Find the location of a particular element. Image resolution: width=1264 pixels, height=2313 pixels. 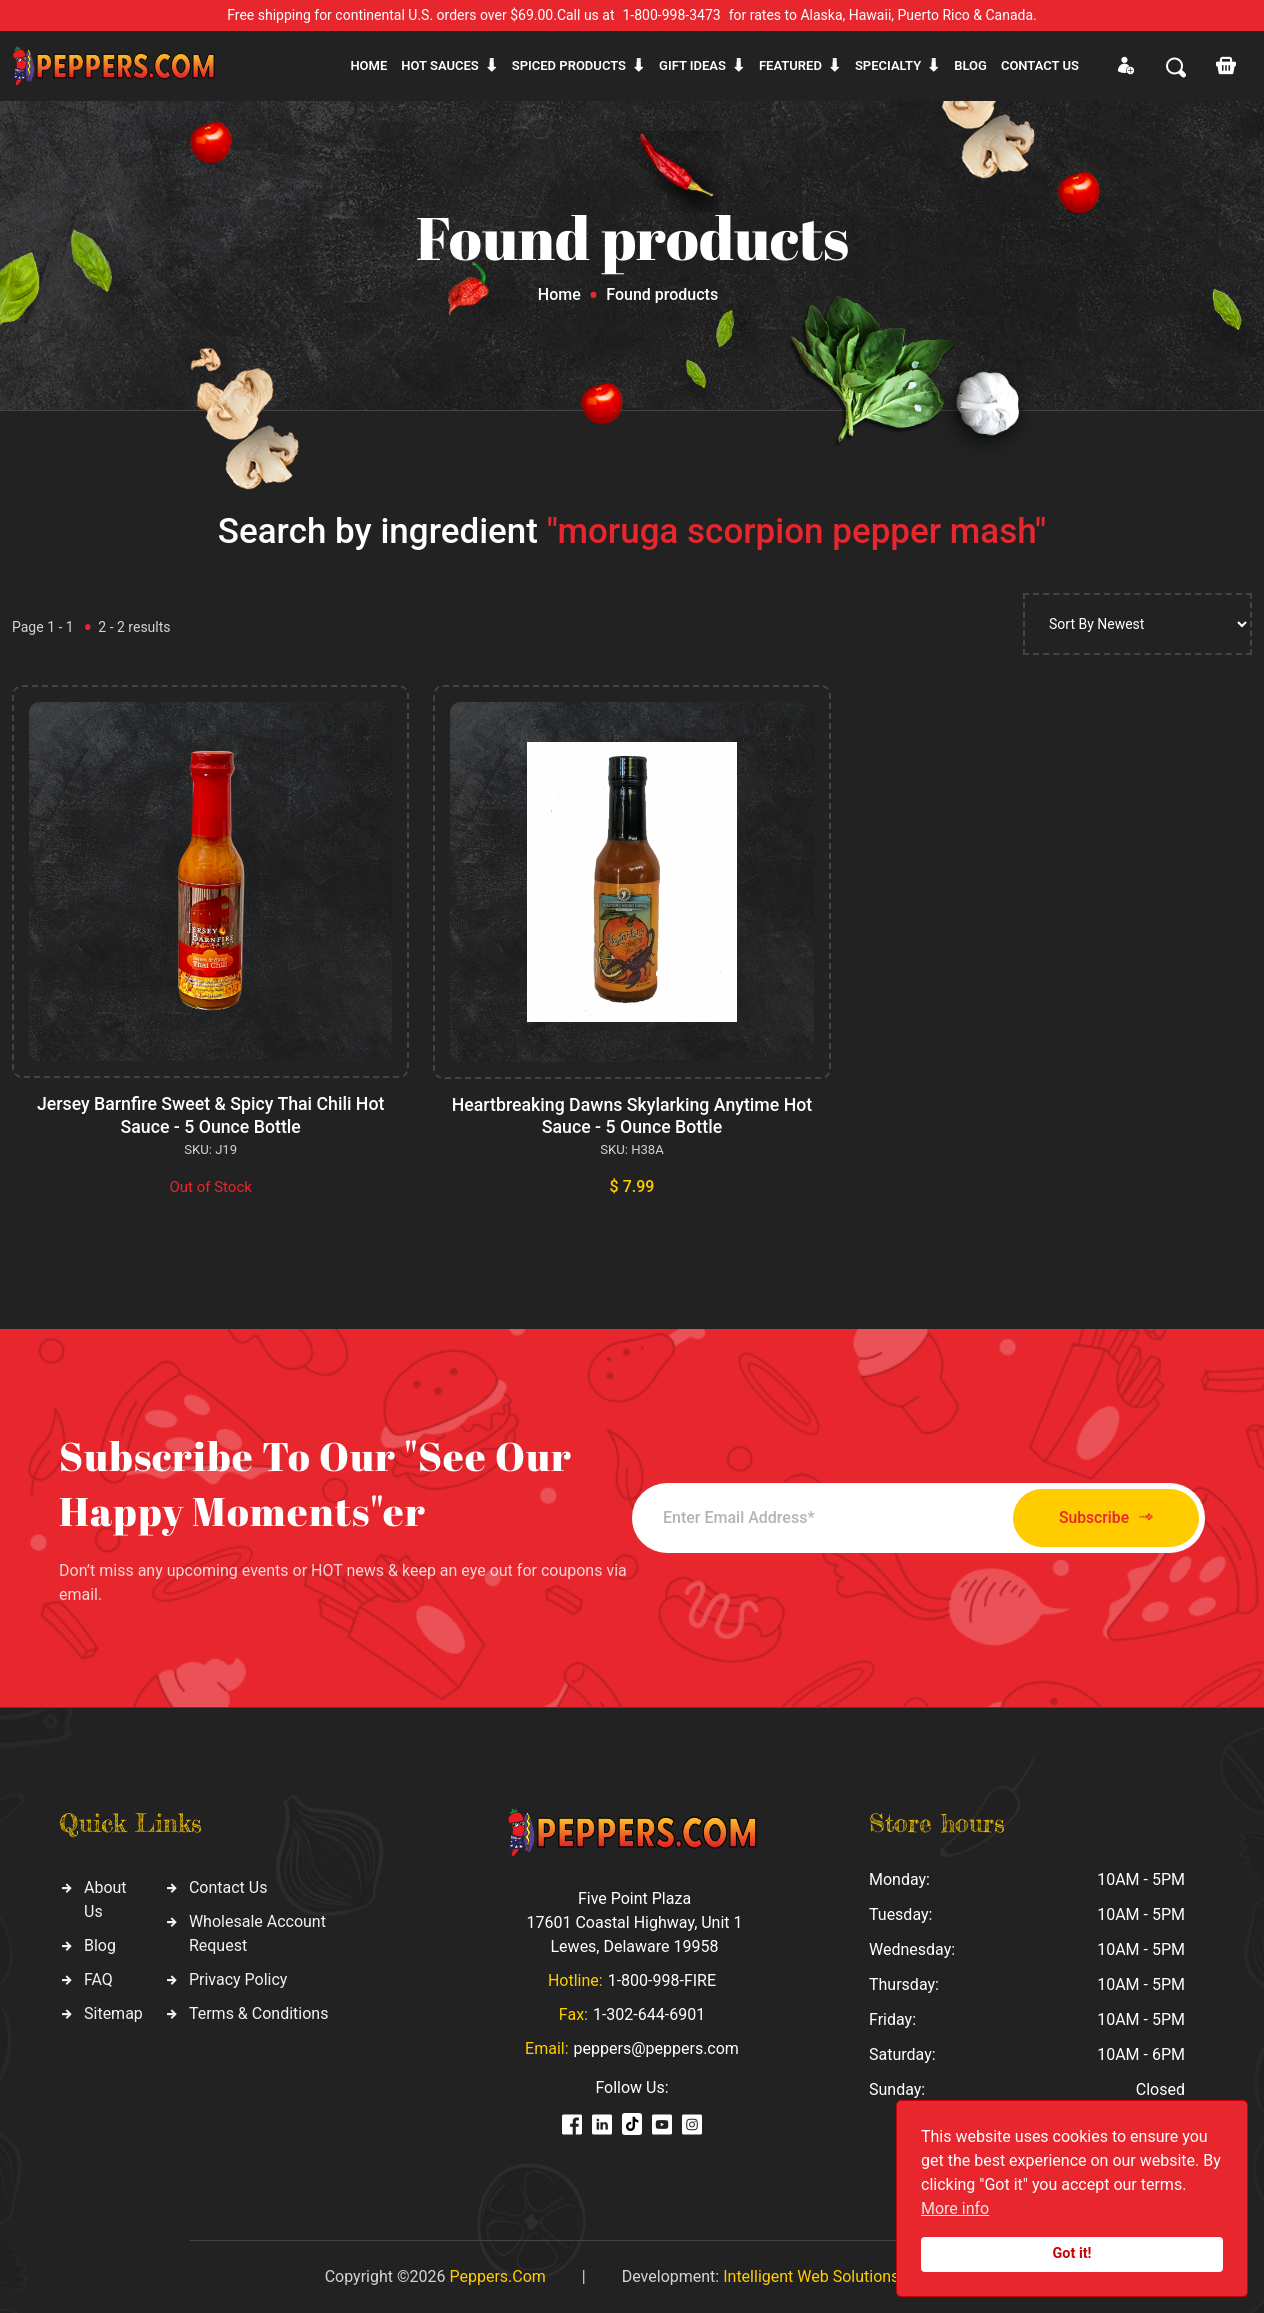

Blog is located at coordinates (970, 65).